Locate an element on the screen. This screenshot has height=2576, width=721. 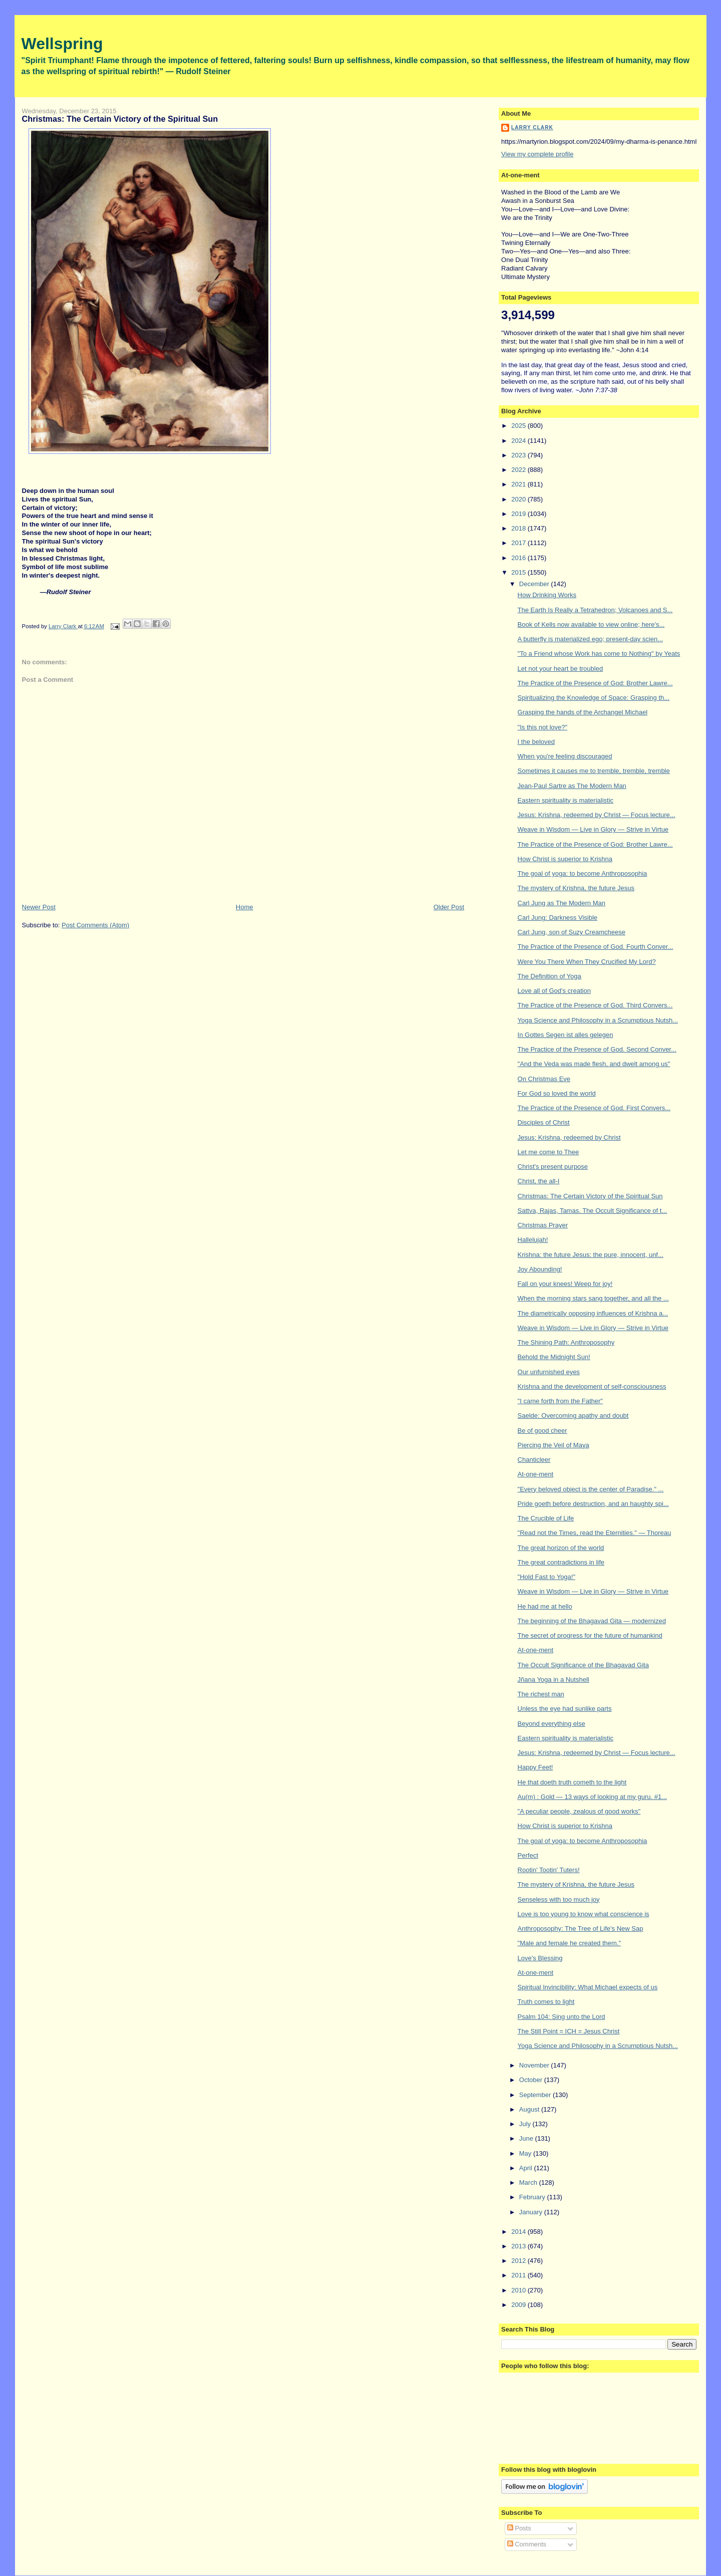
Older Post is located at coordinates (449, 907).